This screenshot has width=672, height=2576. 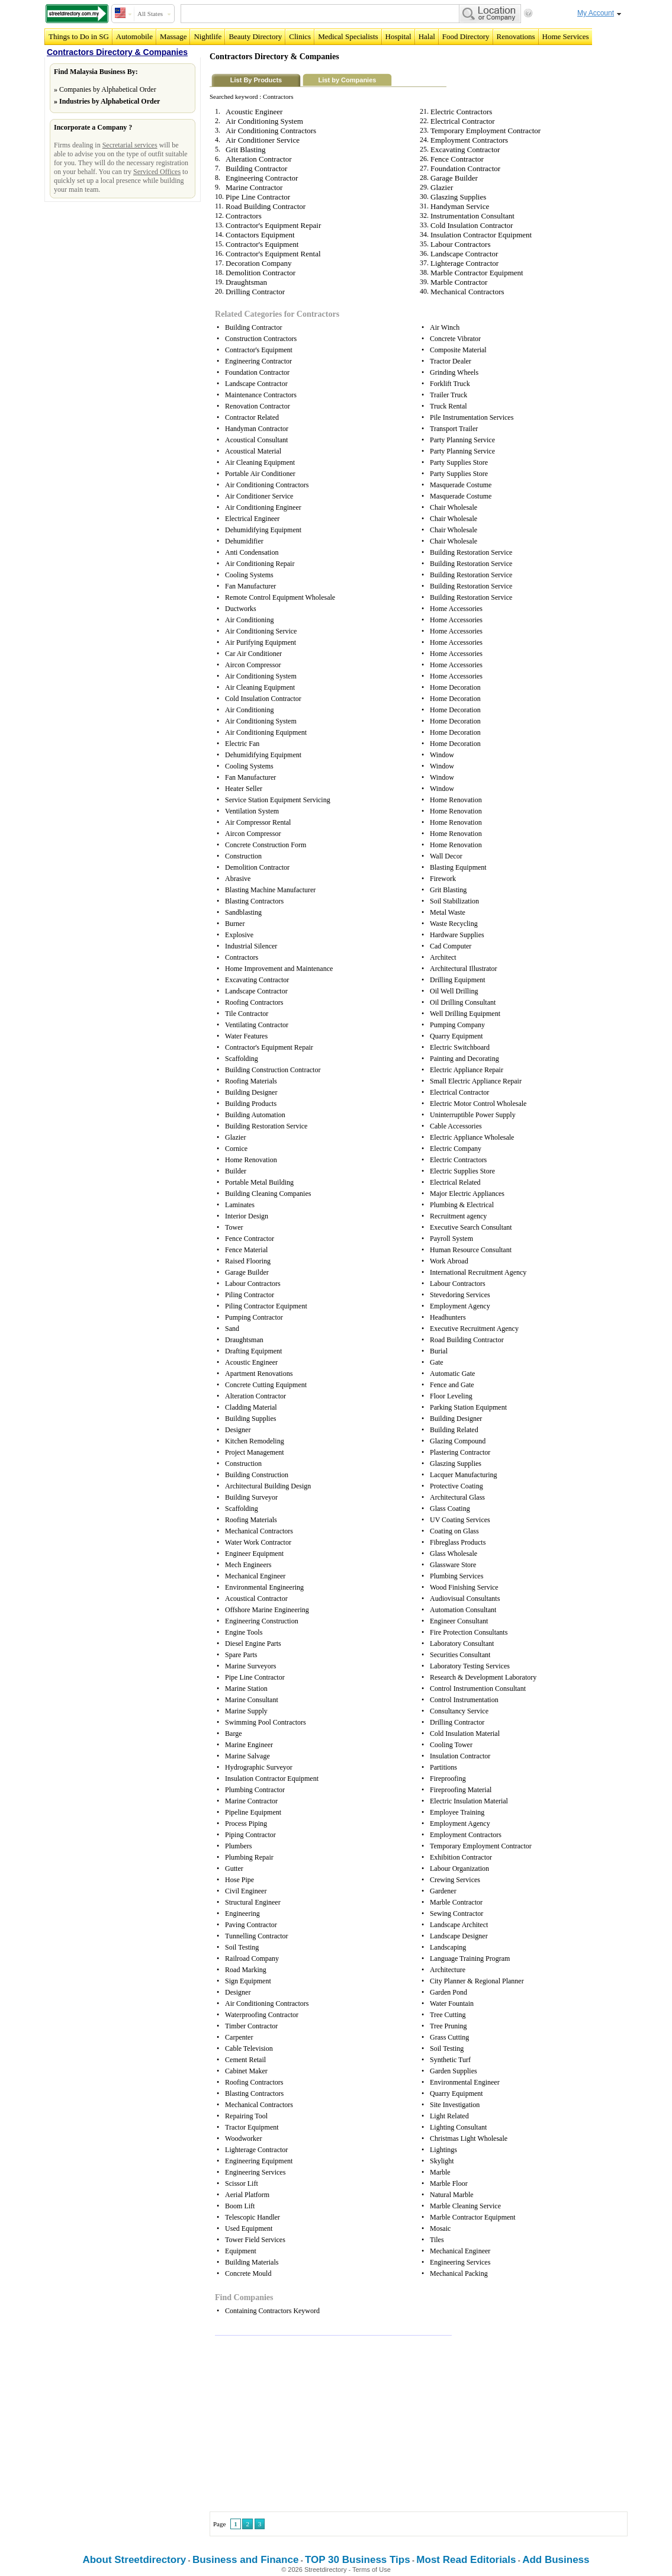 I want to click on Crewing Services, so click(x=455, y=1880).